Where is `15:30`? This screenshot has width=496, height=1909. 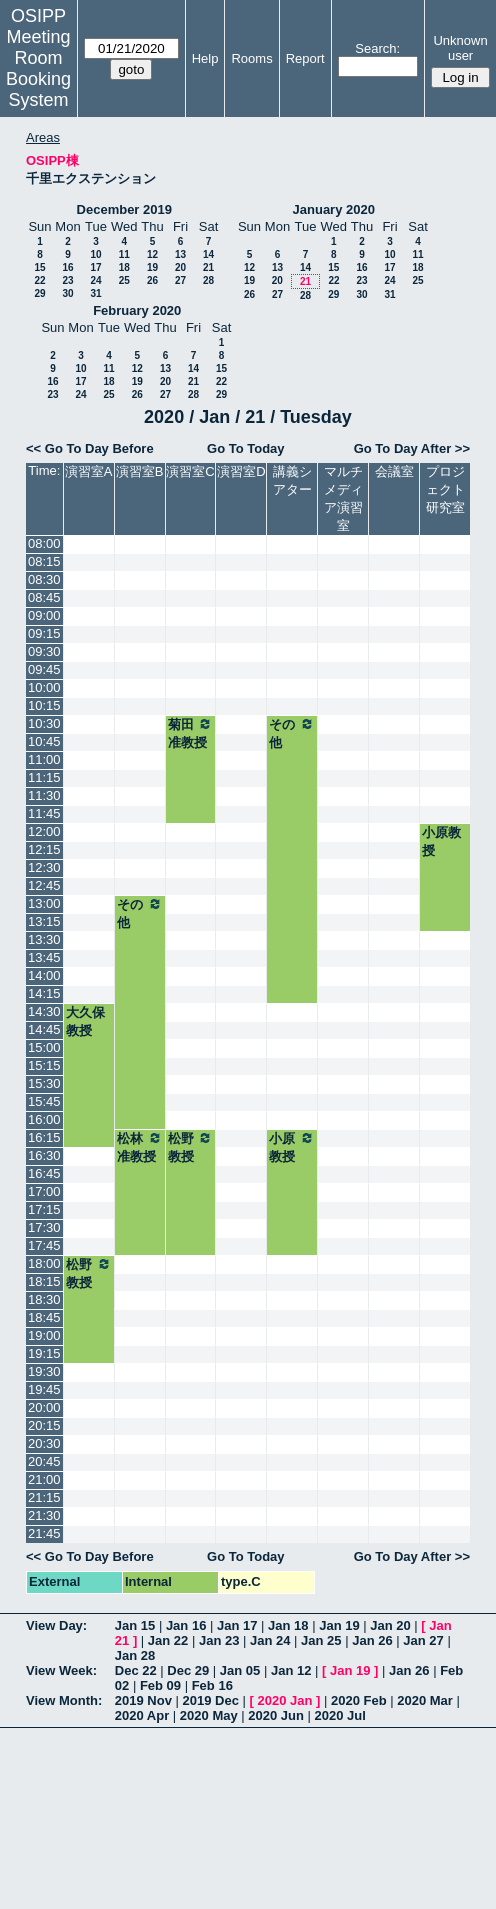 15:30 is located at coordinates (44, 1083).